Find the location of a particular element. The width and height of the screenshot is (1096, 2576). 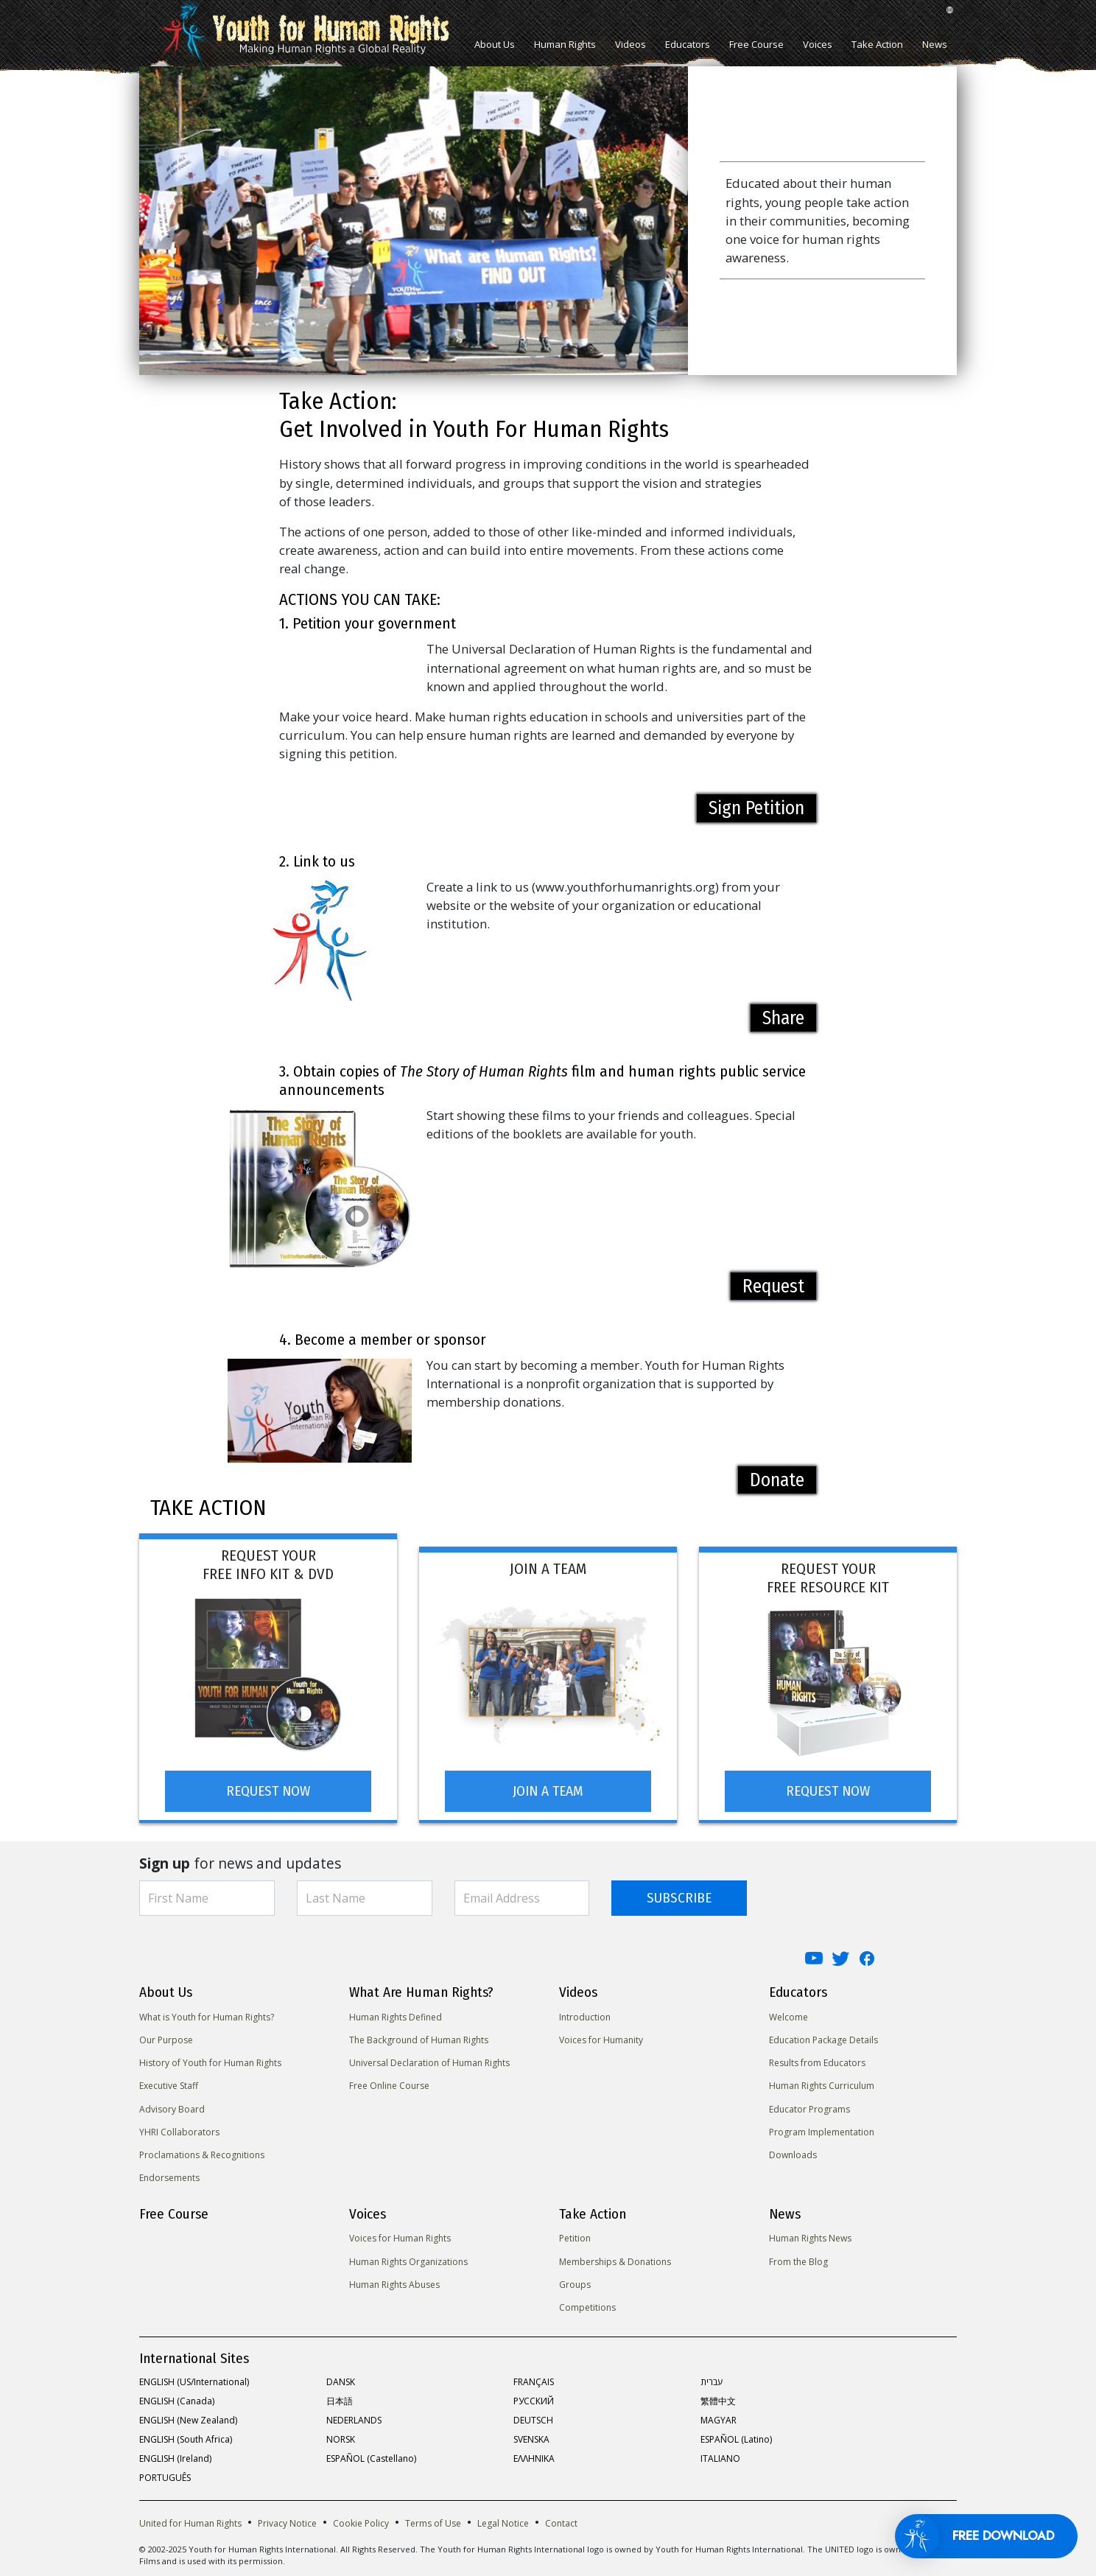

Human Rights is located at coordinates (565, 44).